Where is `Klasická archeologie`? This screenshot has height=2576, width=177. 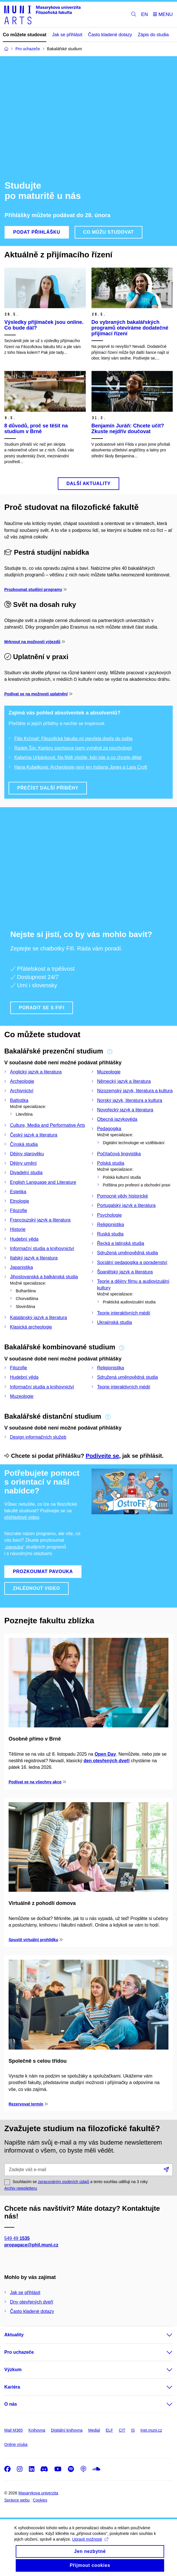 Klasická archeologie is located at coordinates (31, 1327).